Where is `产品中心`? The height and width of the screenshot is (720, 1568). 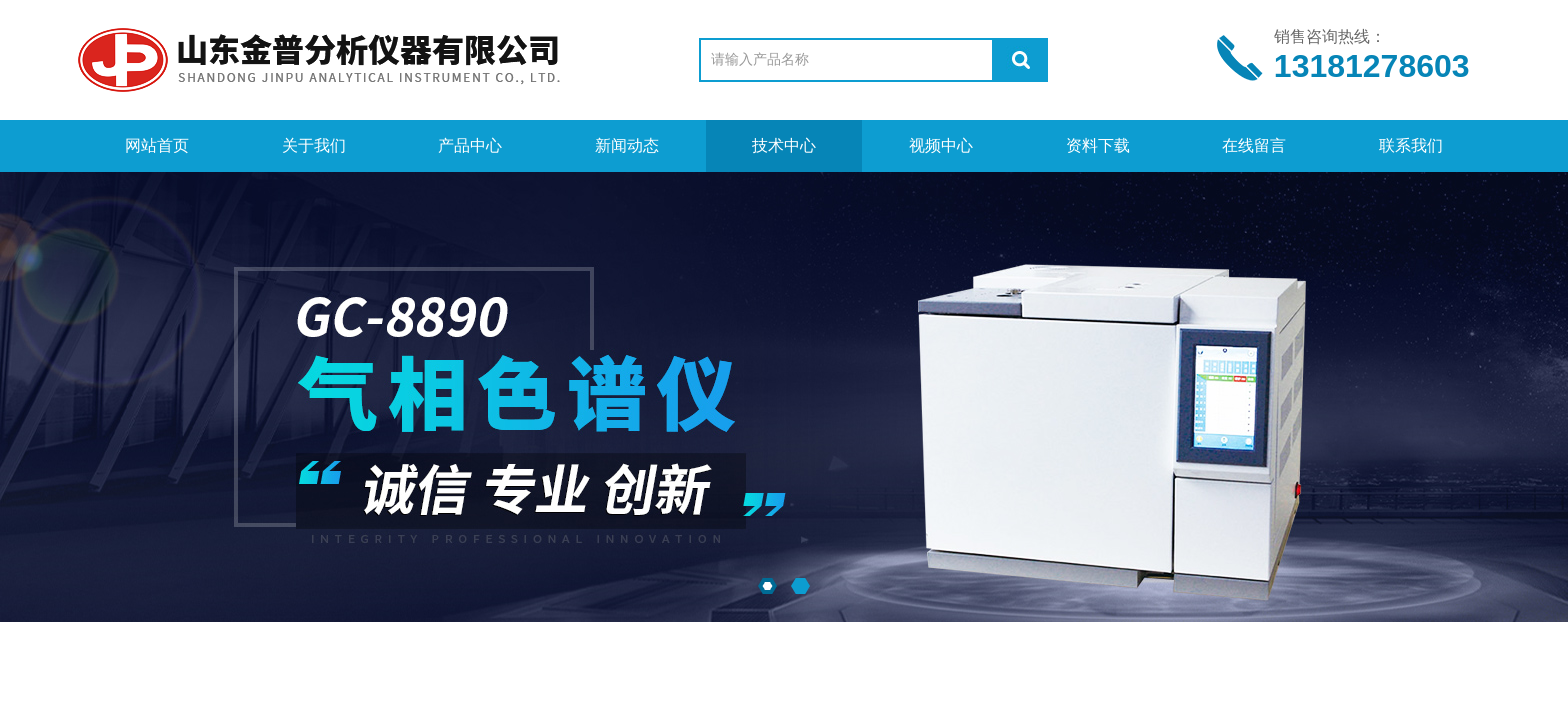
产品中心 is located at coordinates (470, 145).